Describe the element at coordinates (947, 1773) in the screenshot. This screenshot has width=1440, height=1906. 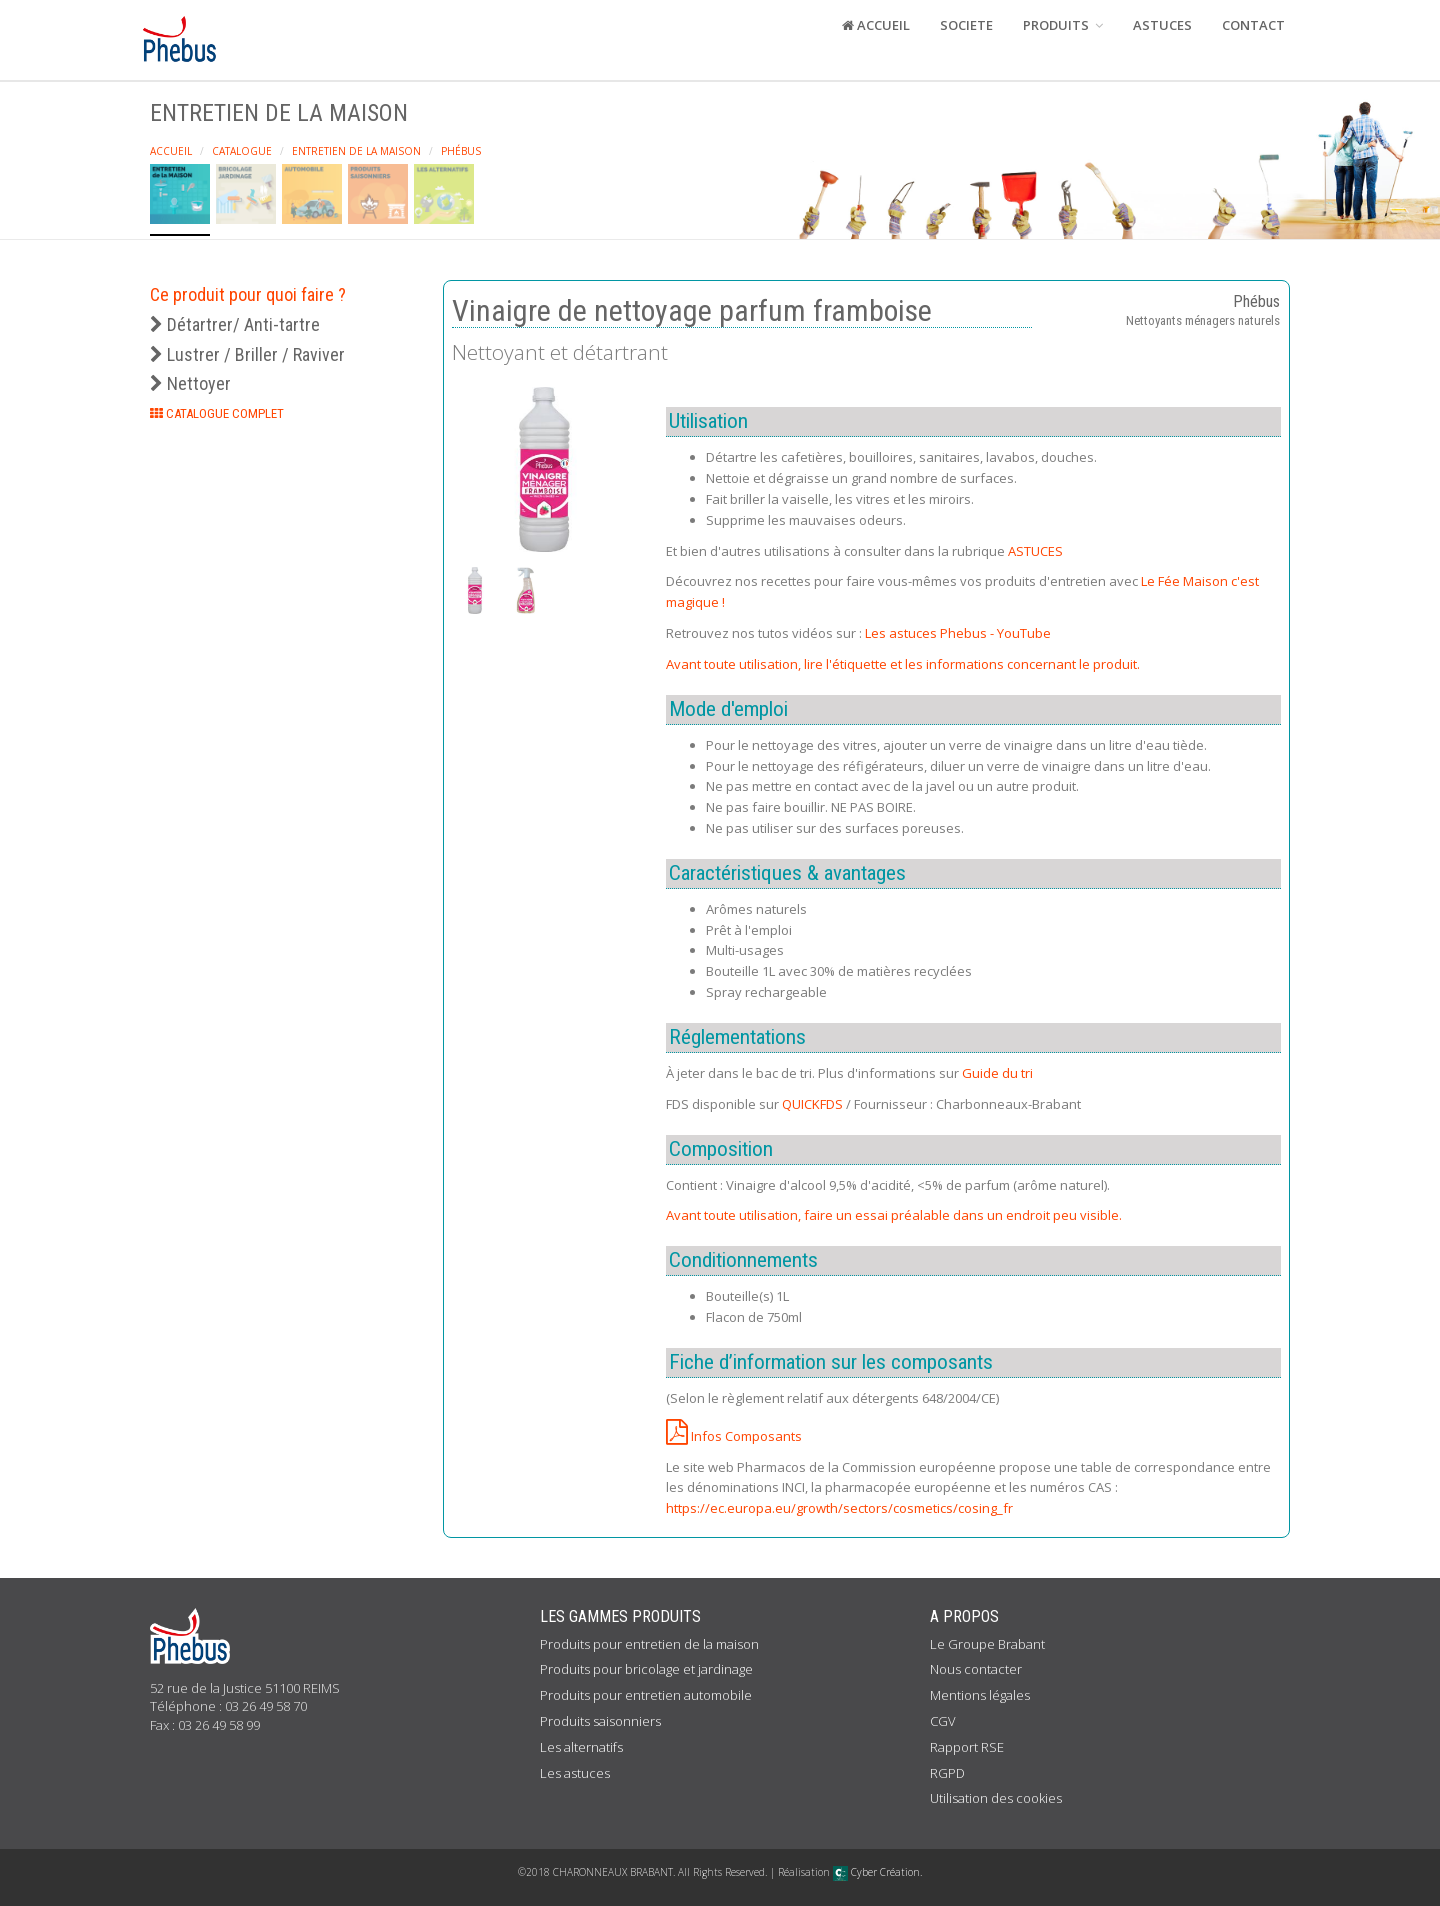
I see `RGPD` at that location.